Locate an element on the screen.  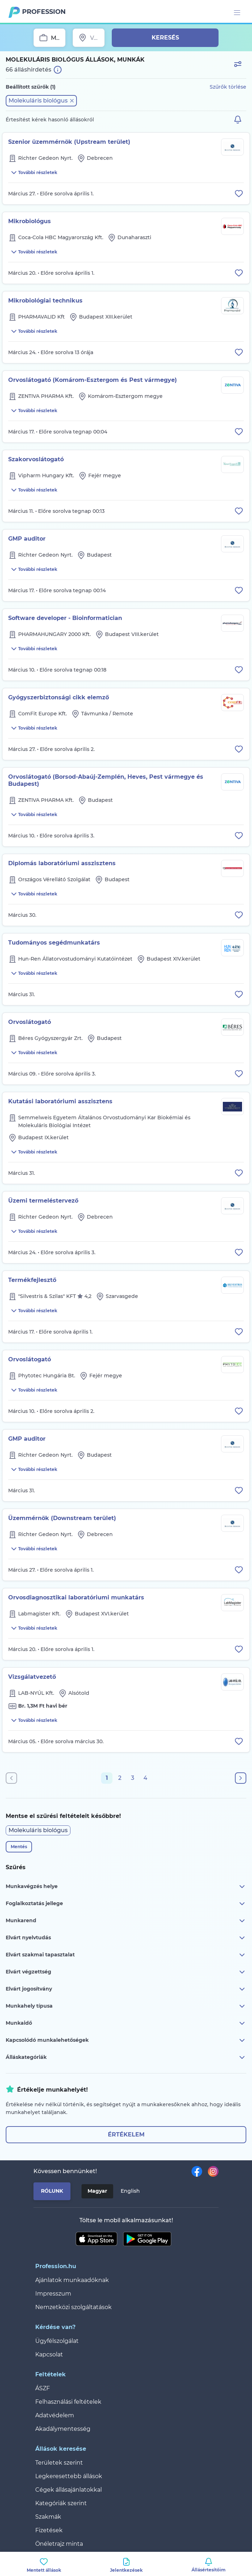
Kategóriák szerint is located at coordinates (61, 2503).